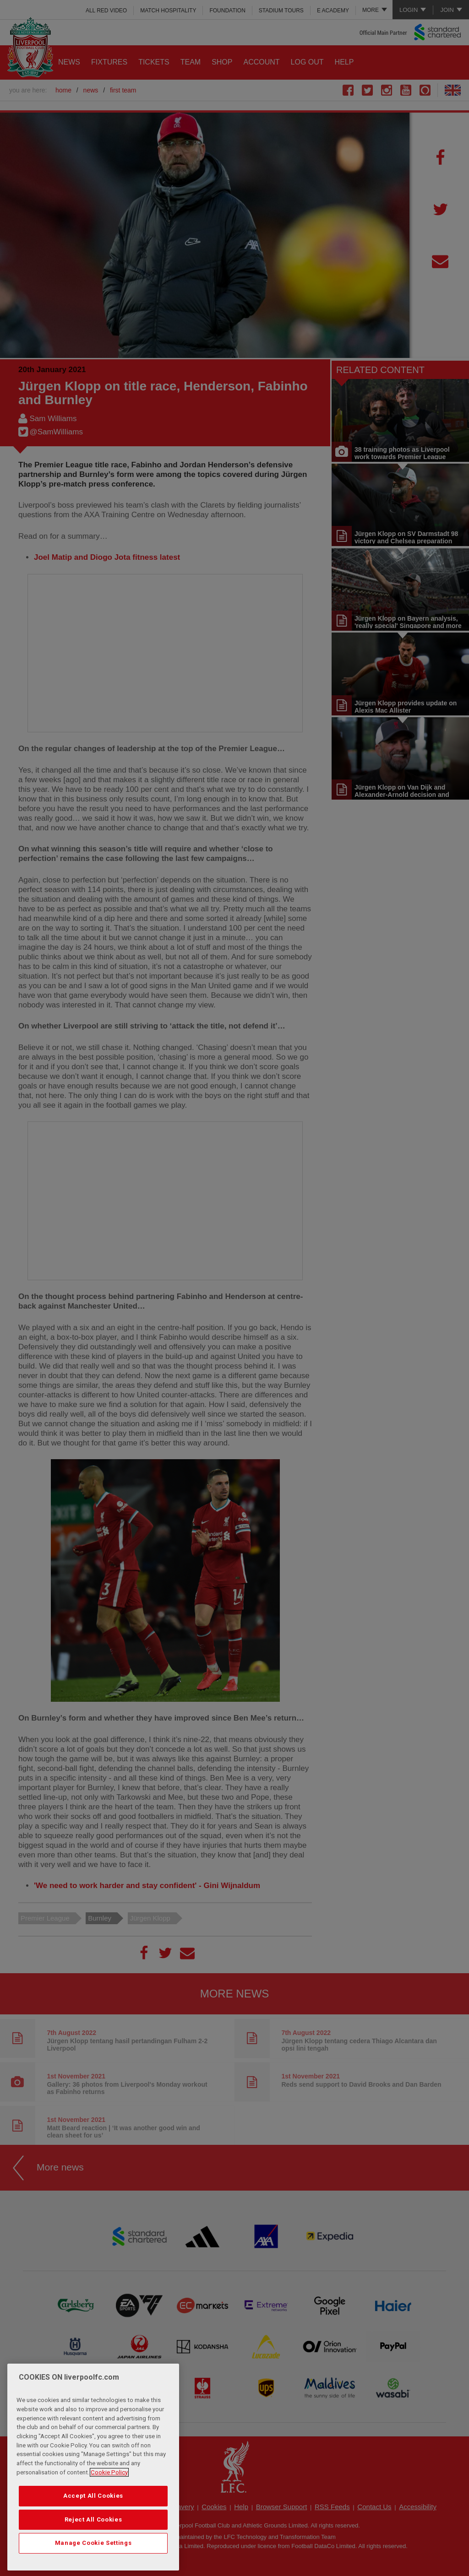 The image size is (469, 2576). Describe the element at coordinates (93, 2542) in the screenshot. I see `Manage Cookie Settings` at that location.